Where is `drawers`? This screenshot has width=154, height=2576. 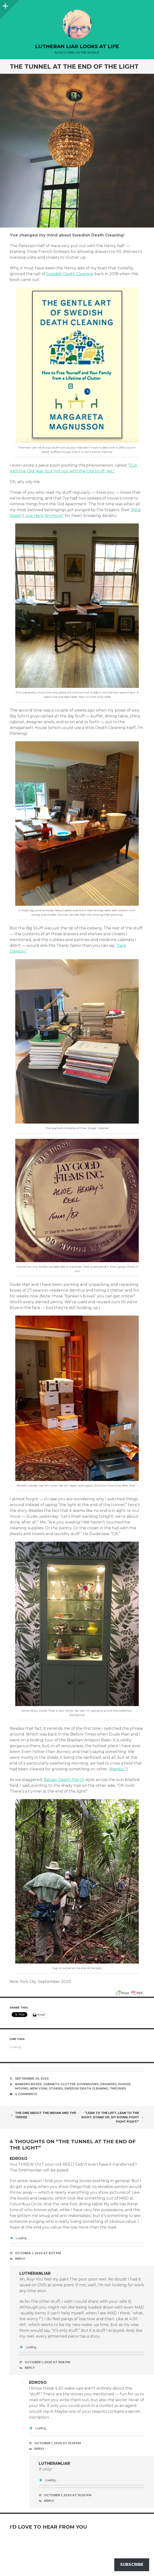
drawers is located at coordinates (108, 2084).